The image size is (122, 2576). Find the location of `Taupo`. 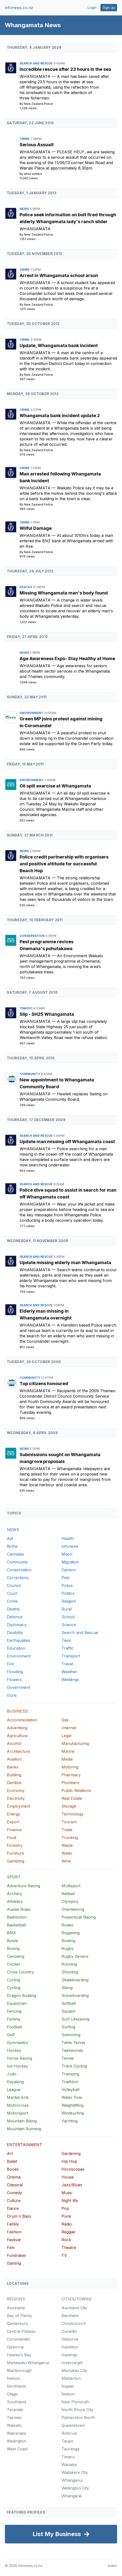

Taupo is located at coordinates (67, 2441).